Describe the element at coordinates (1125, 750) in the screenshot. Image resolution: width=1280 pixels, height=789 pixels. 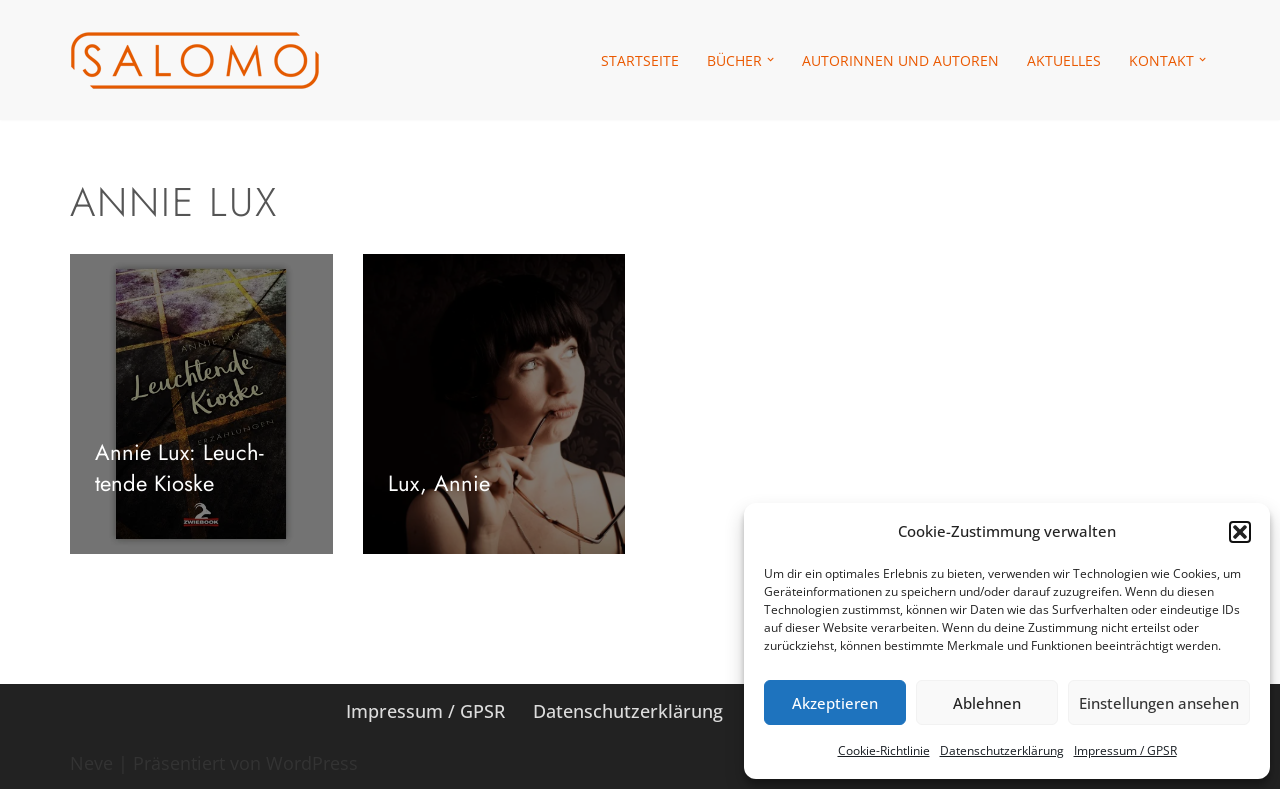
I see `Impres­sum /​ GPSR` at that location.